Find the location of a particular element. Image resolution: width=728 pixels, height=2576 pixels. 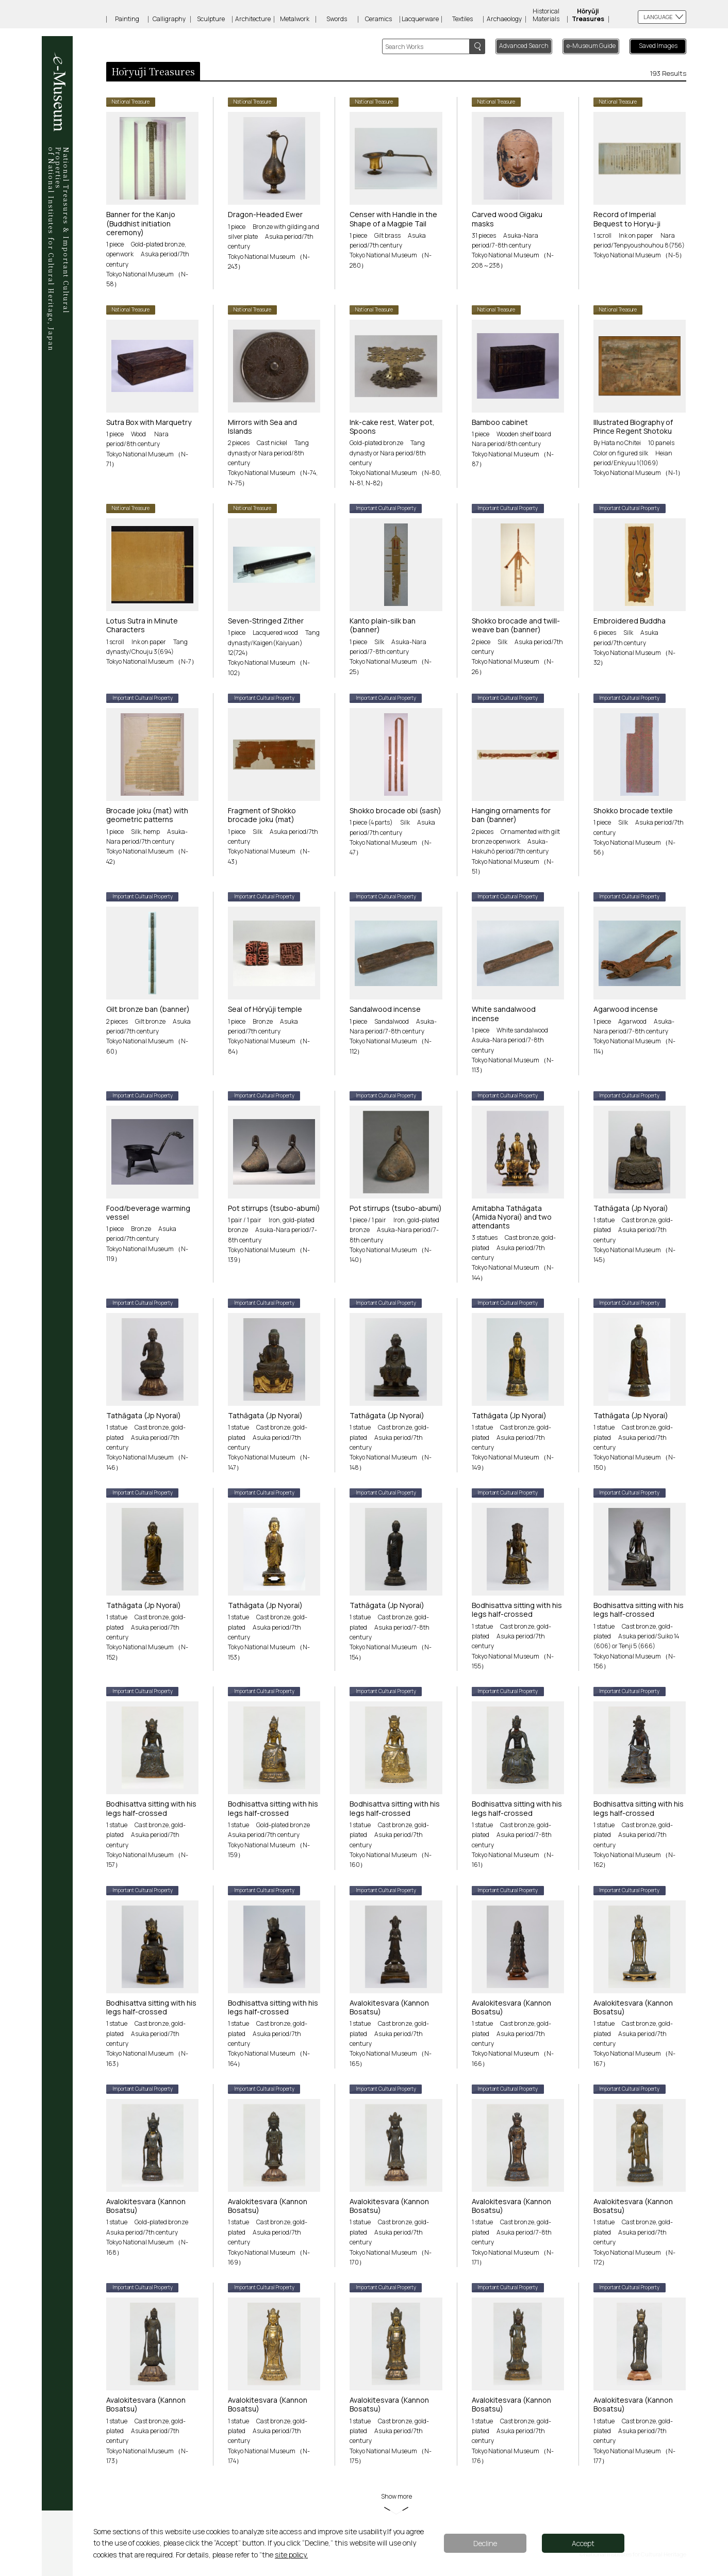

Metalwork is located at coordinates (294, 18).